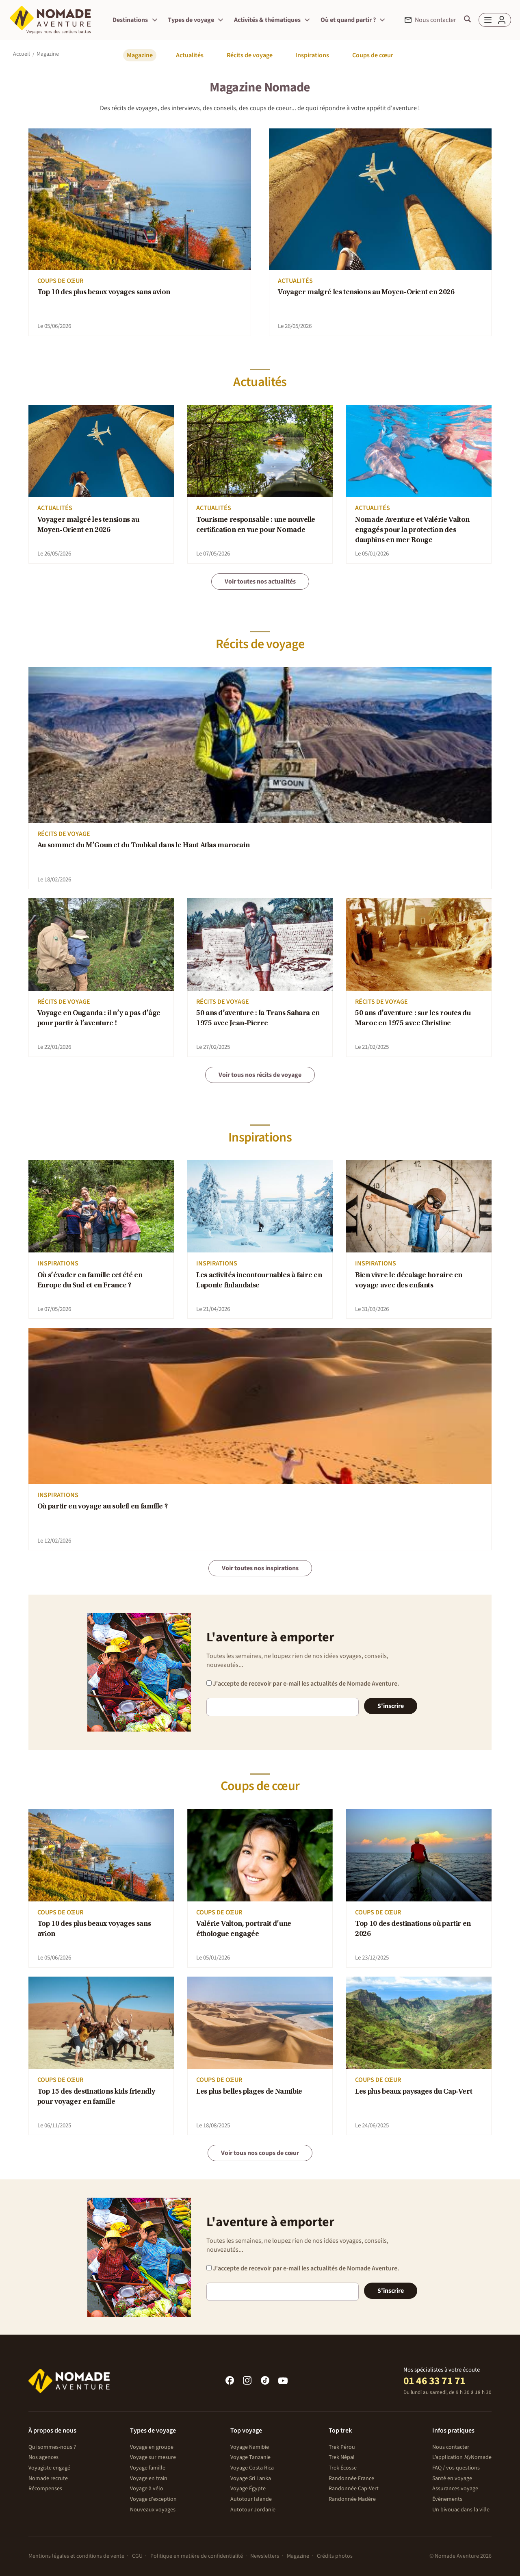  What do you see at coordinates (137, 2556) in the screenshot?
I see `CGU` at bounding box center [137, 2556].